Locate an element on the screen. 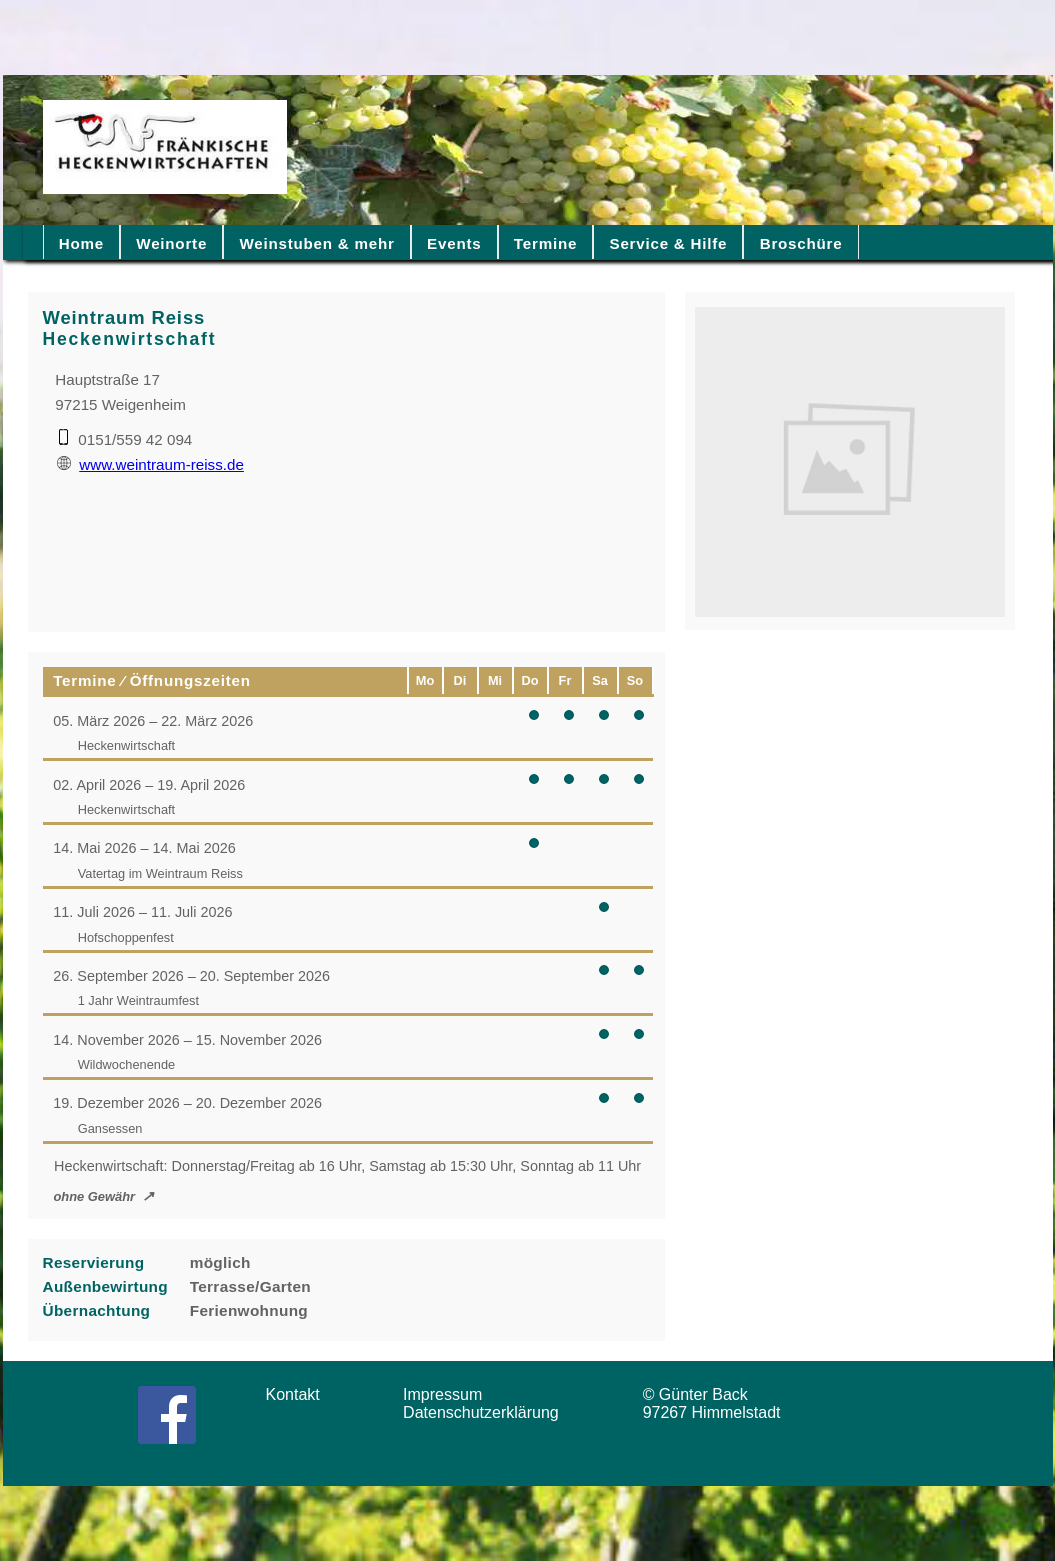 Image resolution: width=1055 pixels, height=1561 pixels. Home is located at coordinates (81, 243).